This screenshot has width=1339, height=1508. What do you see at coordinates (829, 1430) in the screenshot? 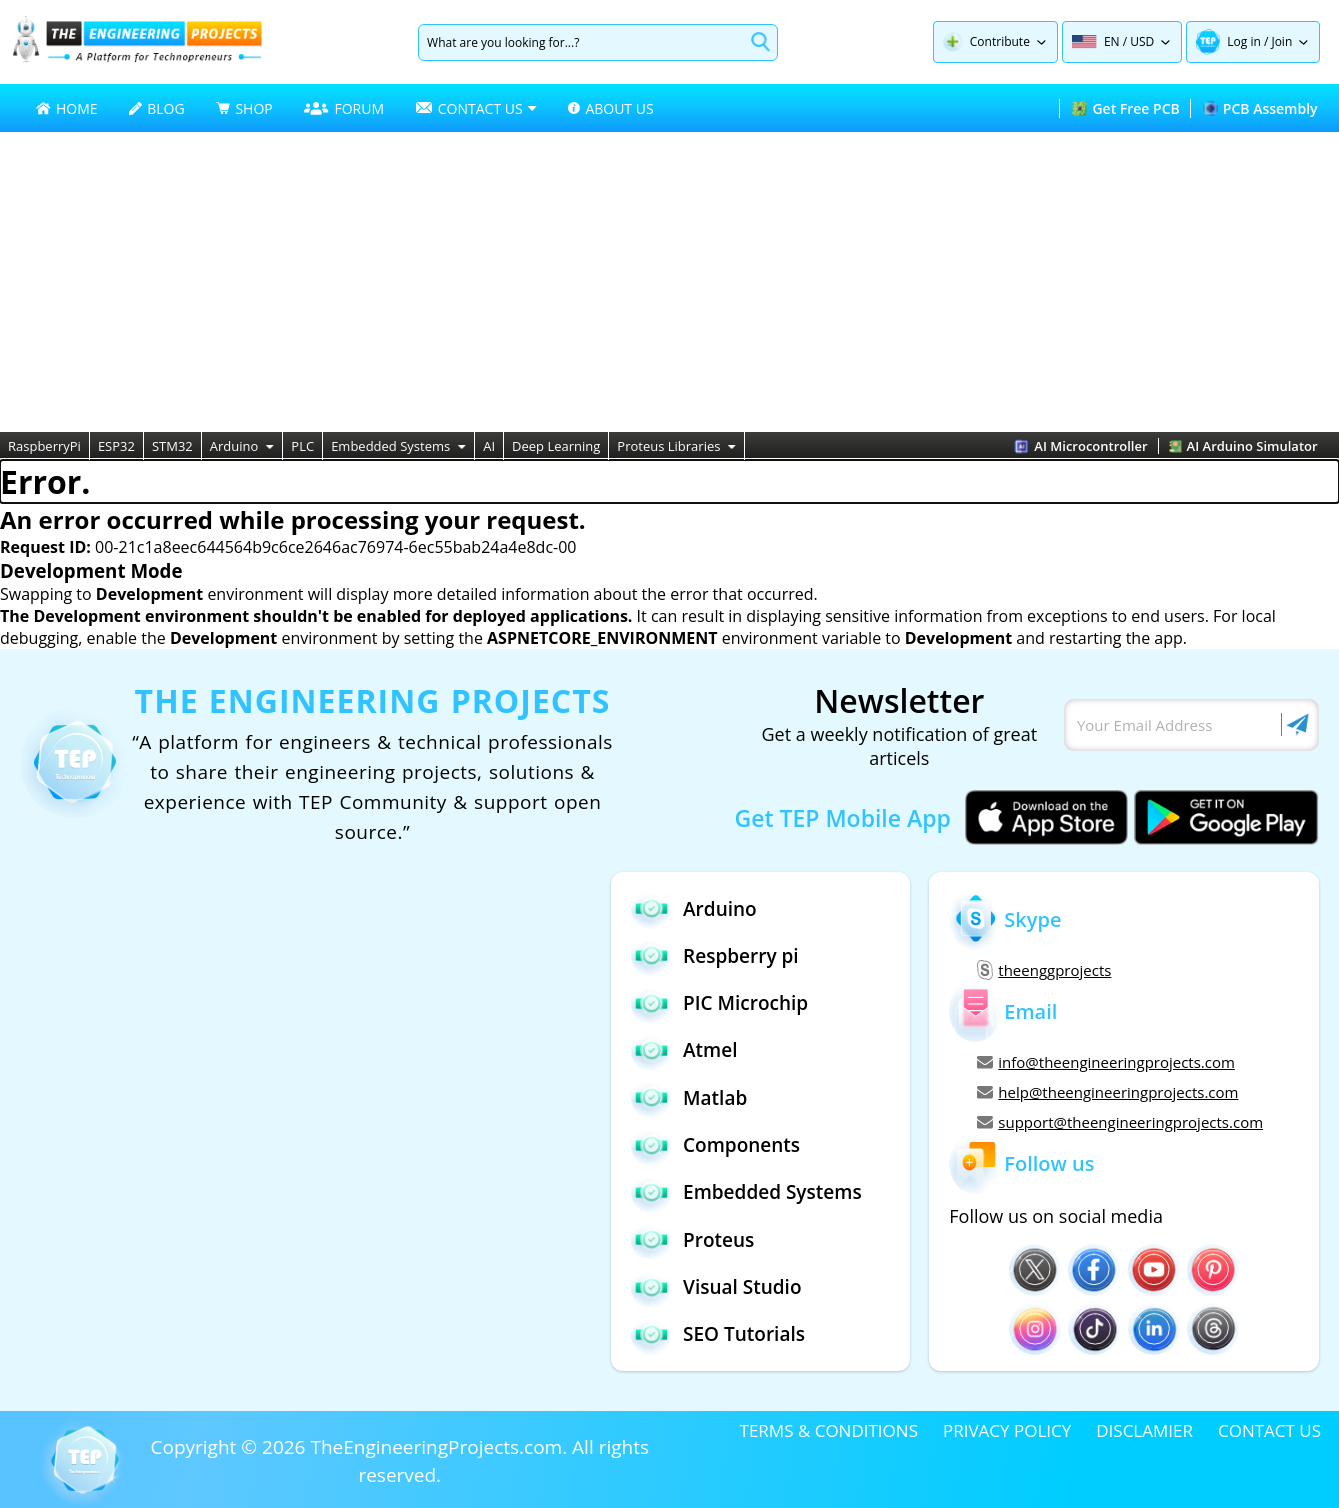
I see `TERMS & CONDITIONS` at bounding box center [829, 1430].